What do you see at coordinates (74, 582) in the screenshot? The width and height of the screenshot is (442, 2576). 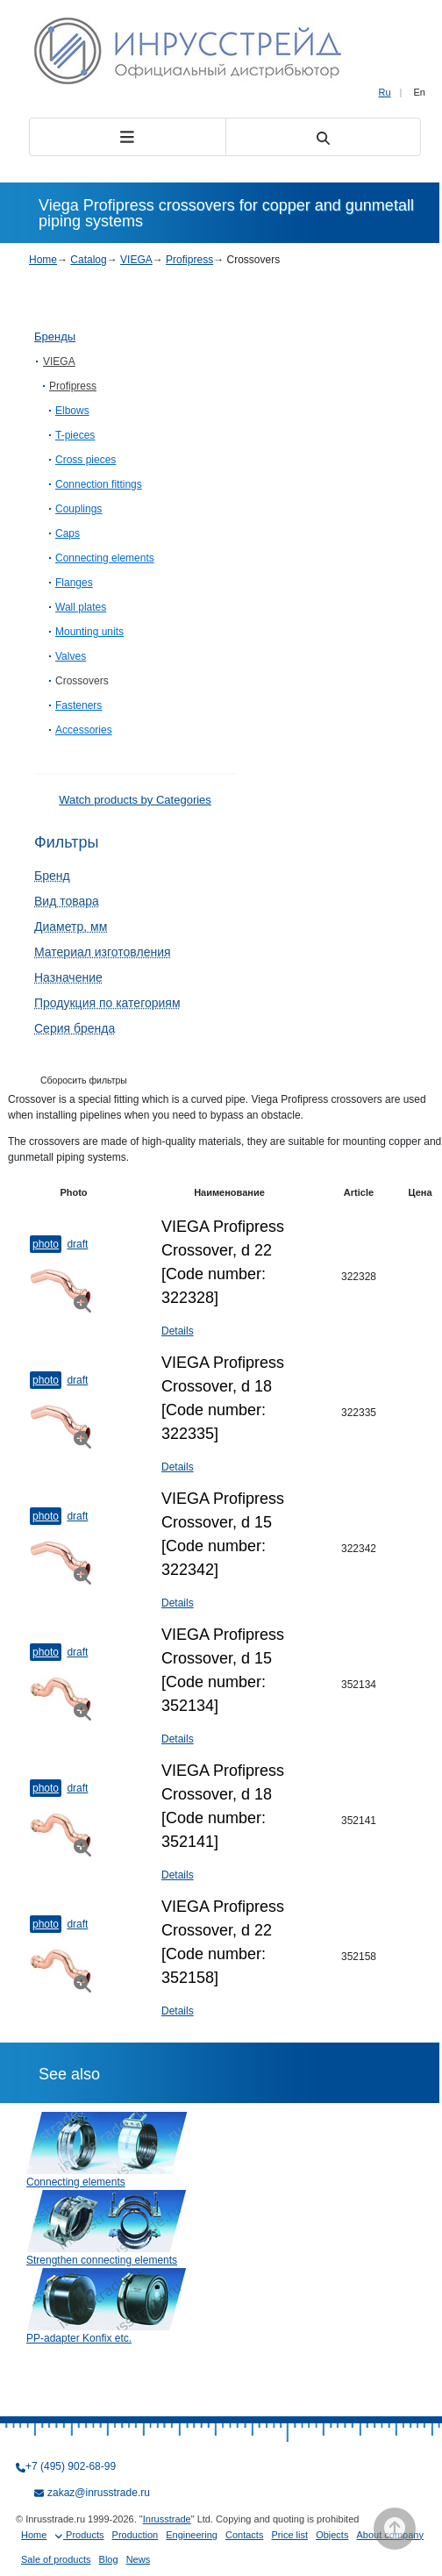 I see `Flanges` at bounding box center [74, 582].